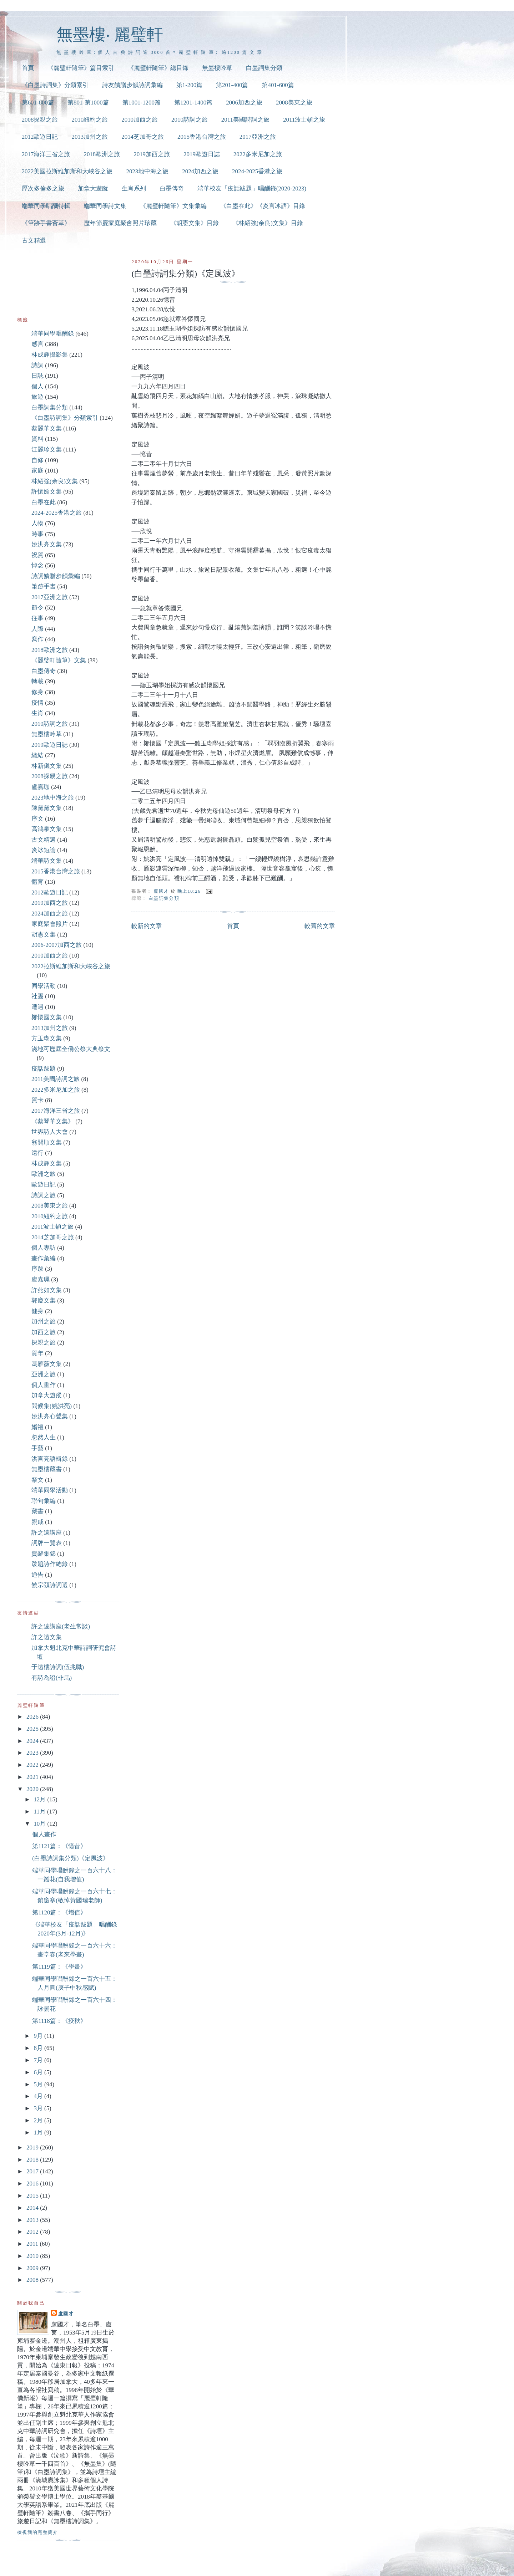  What do you see at coordinates (105, 206) in the screenshot?
I see `端華同學詩文集` at bounding box center [105, 206].